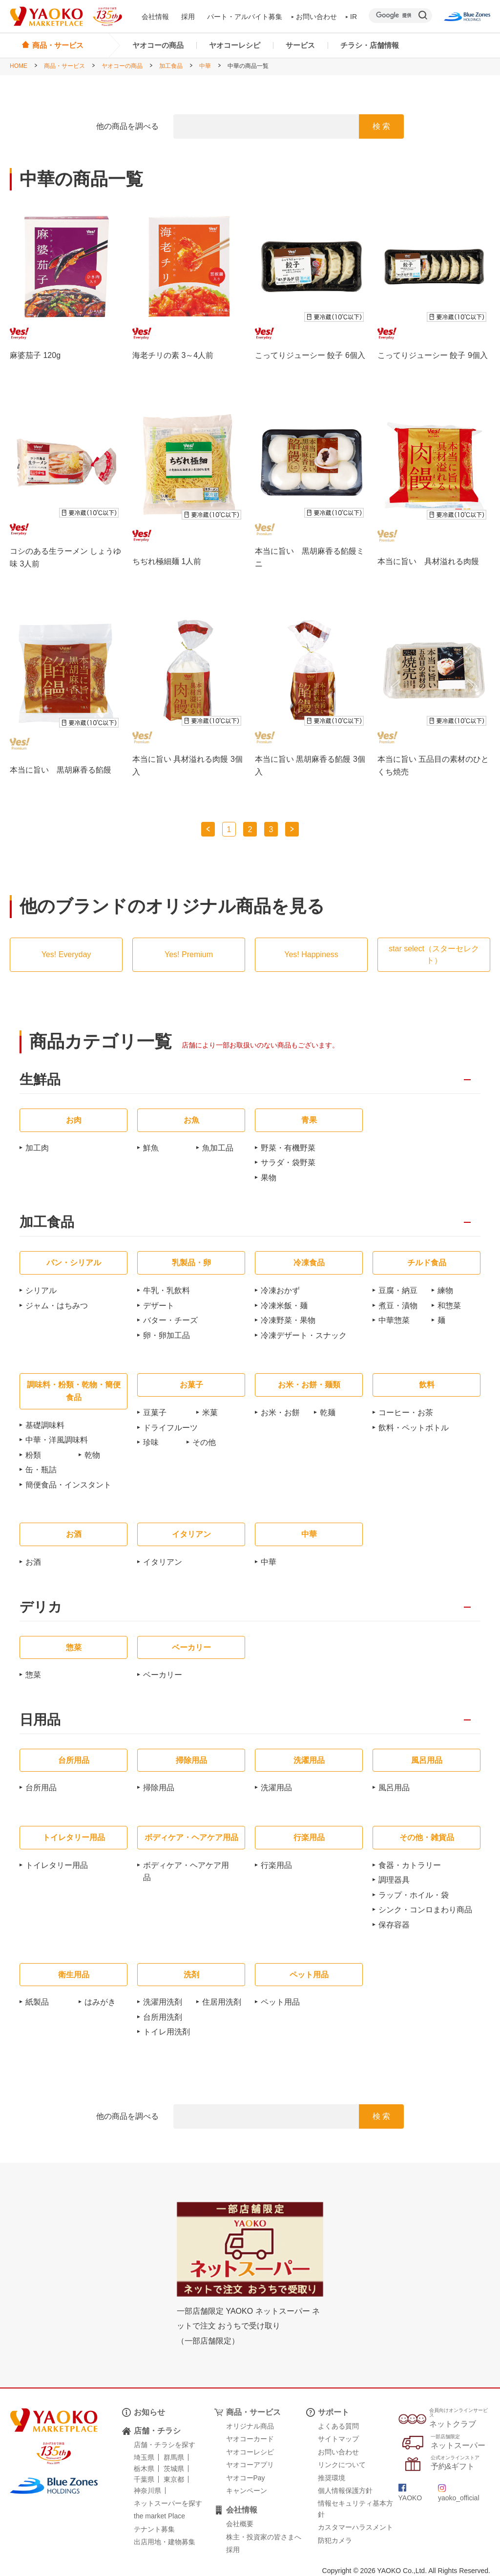 The width and height of the screenshot is (500, 2576). What do you see at coordinates (284, 1305) in the screenshot?
I see `冷凍米飯・麺` at bounding box center [284, 1305].